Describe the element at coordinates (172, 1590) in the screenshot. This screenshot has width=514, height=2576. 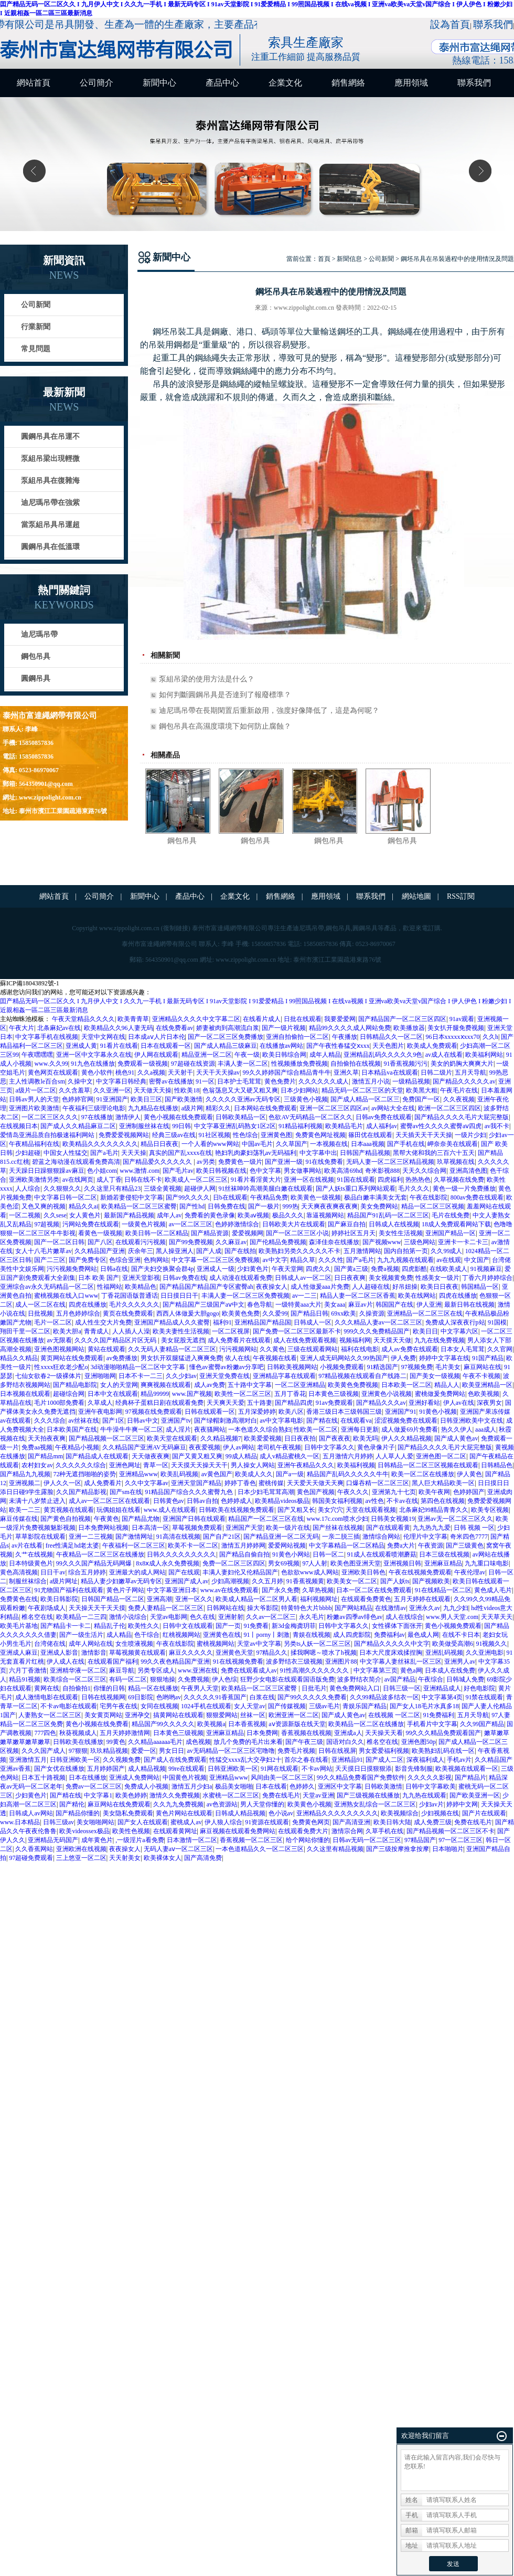
I see `中文字幕亚洲日本` at that location.